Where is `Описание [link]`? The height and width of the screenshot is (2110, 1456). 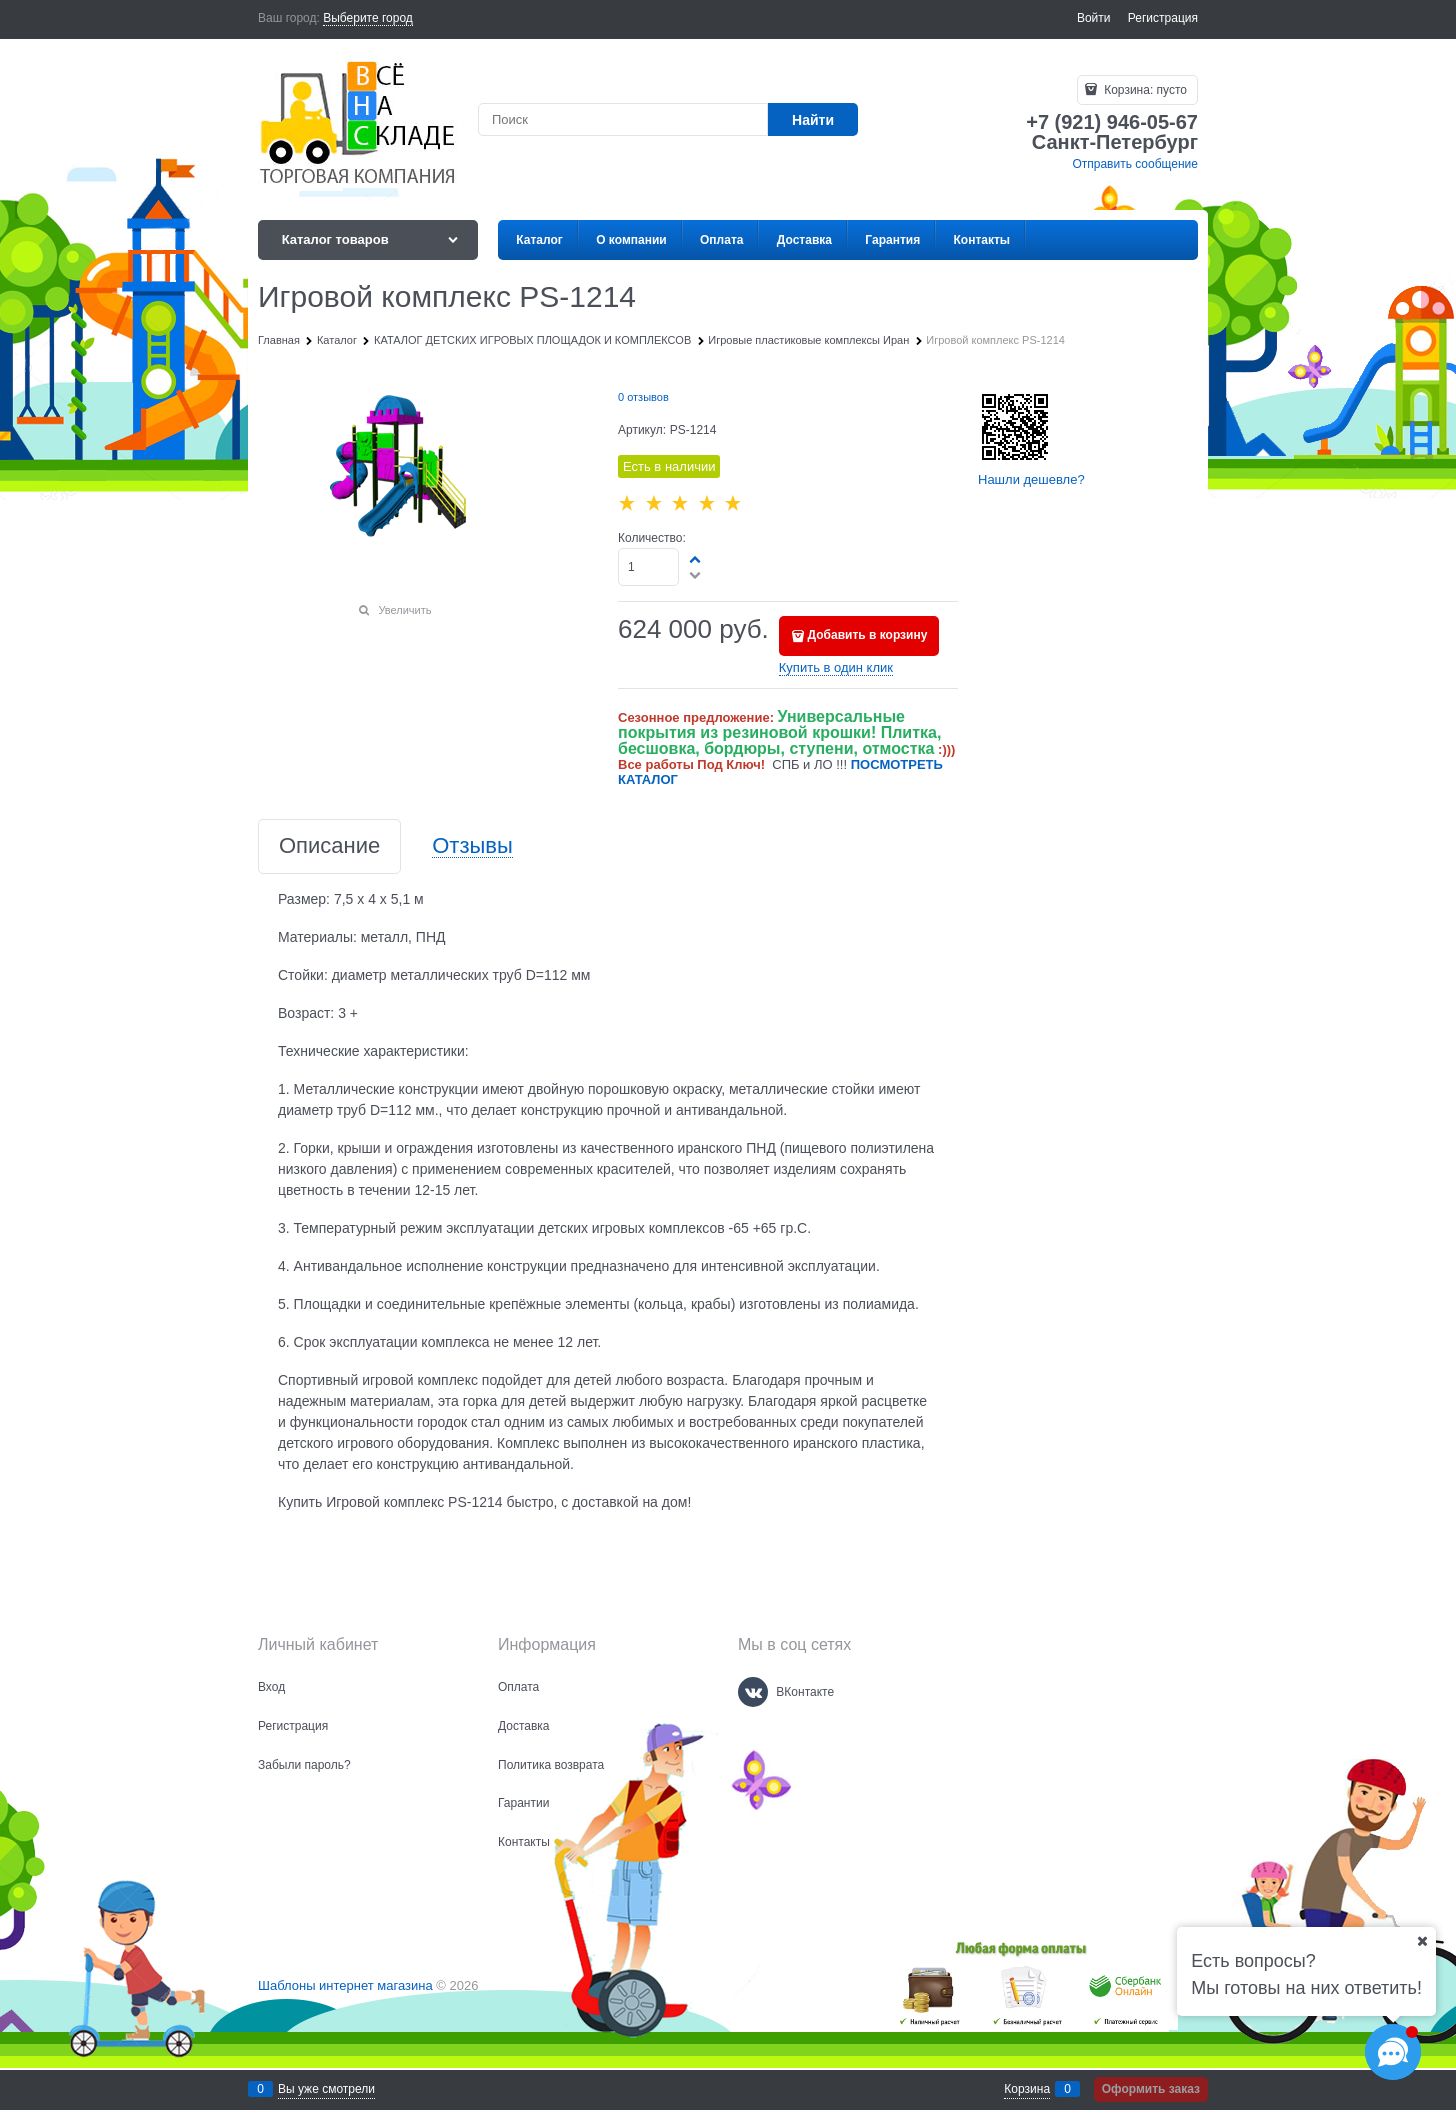 Описание [link] is located at coordinates (329, 846).